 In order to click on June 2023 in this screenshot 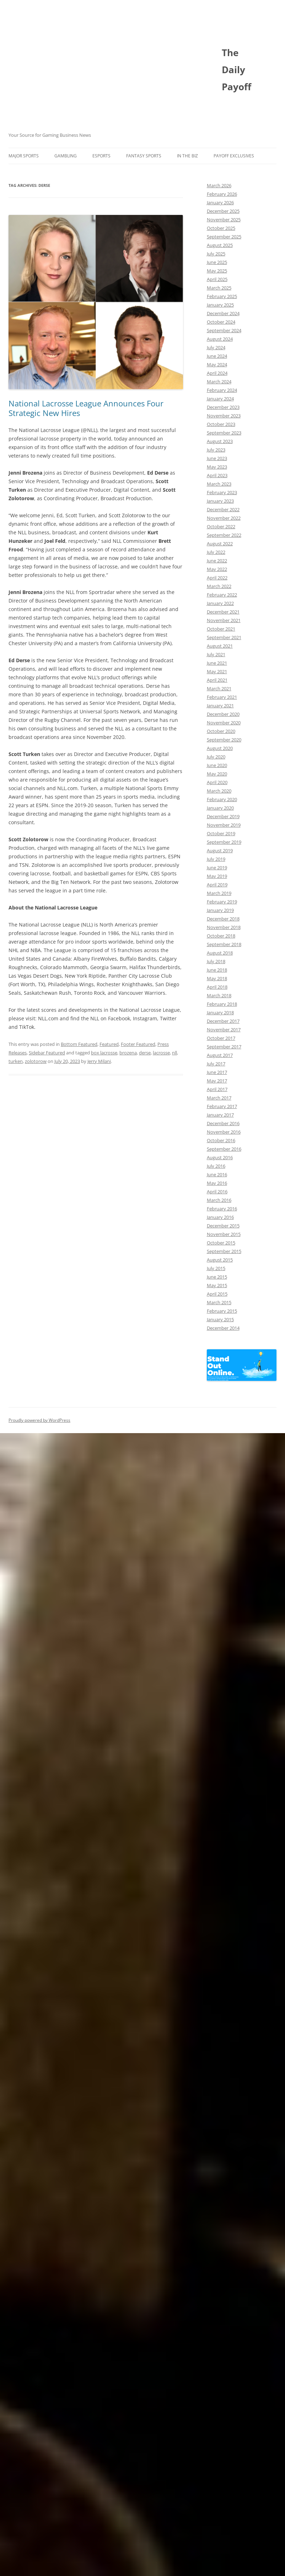, I will do `click(217, 458)`.